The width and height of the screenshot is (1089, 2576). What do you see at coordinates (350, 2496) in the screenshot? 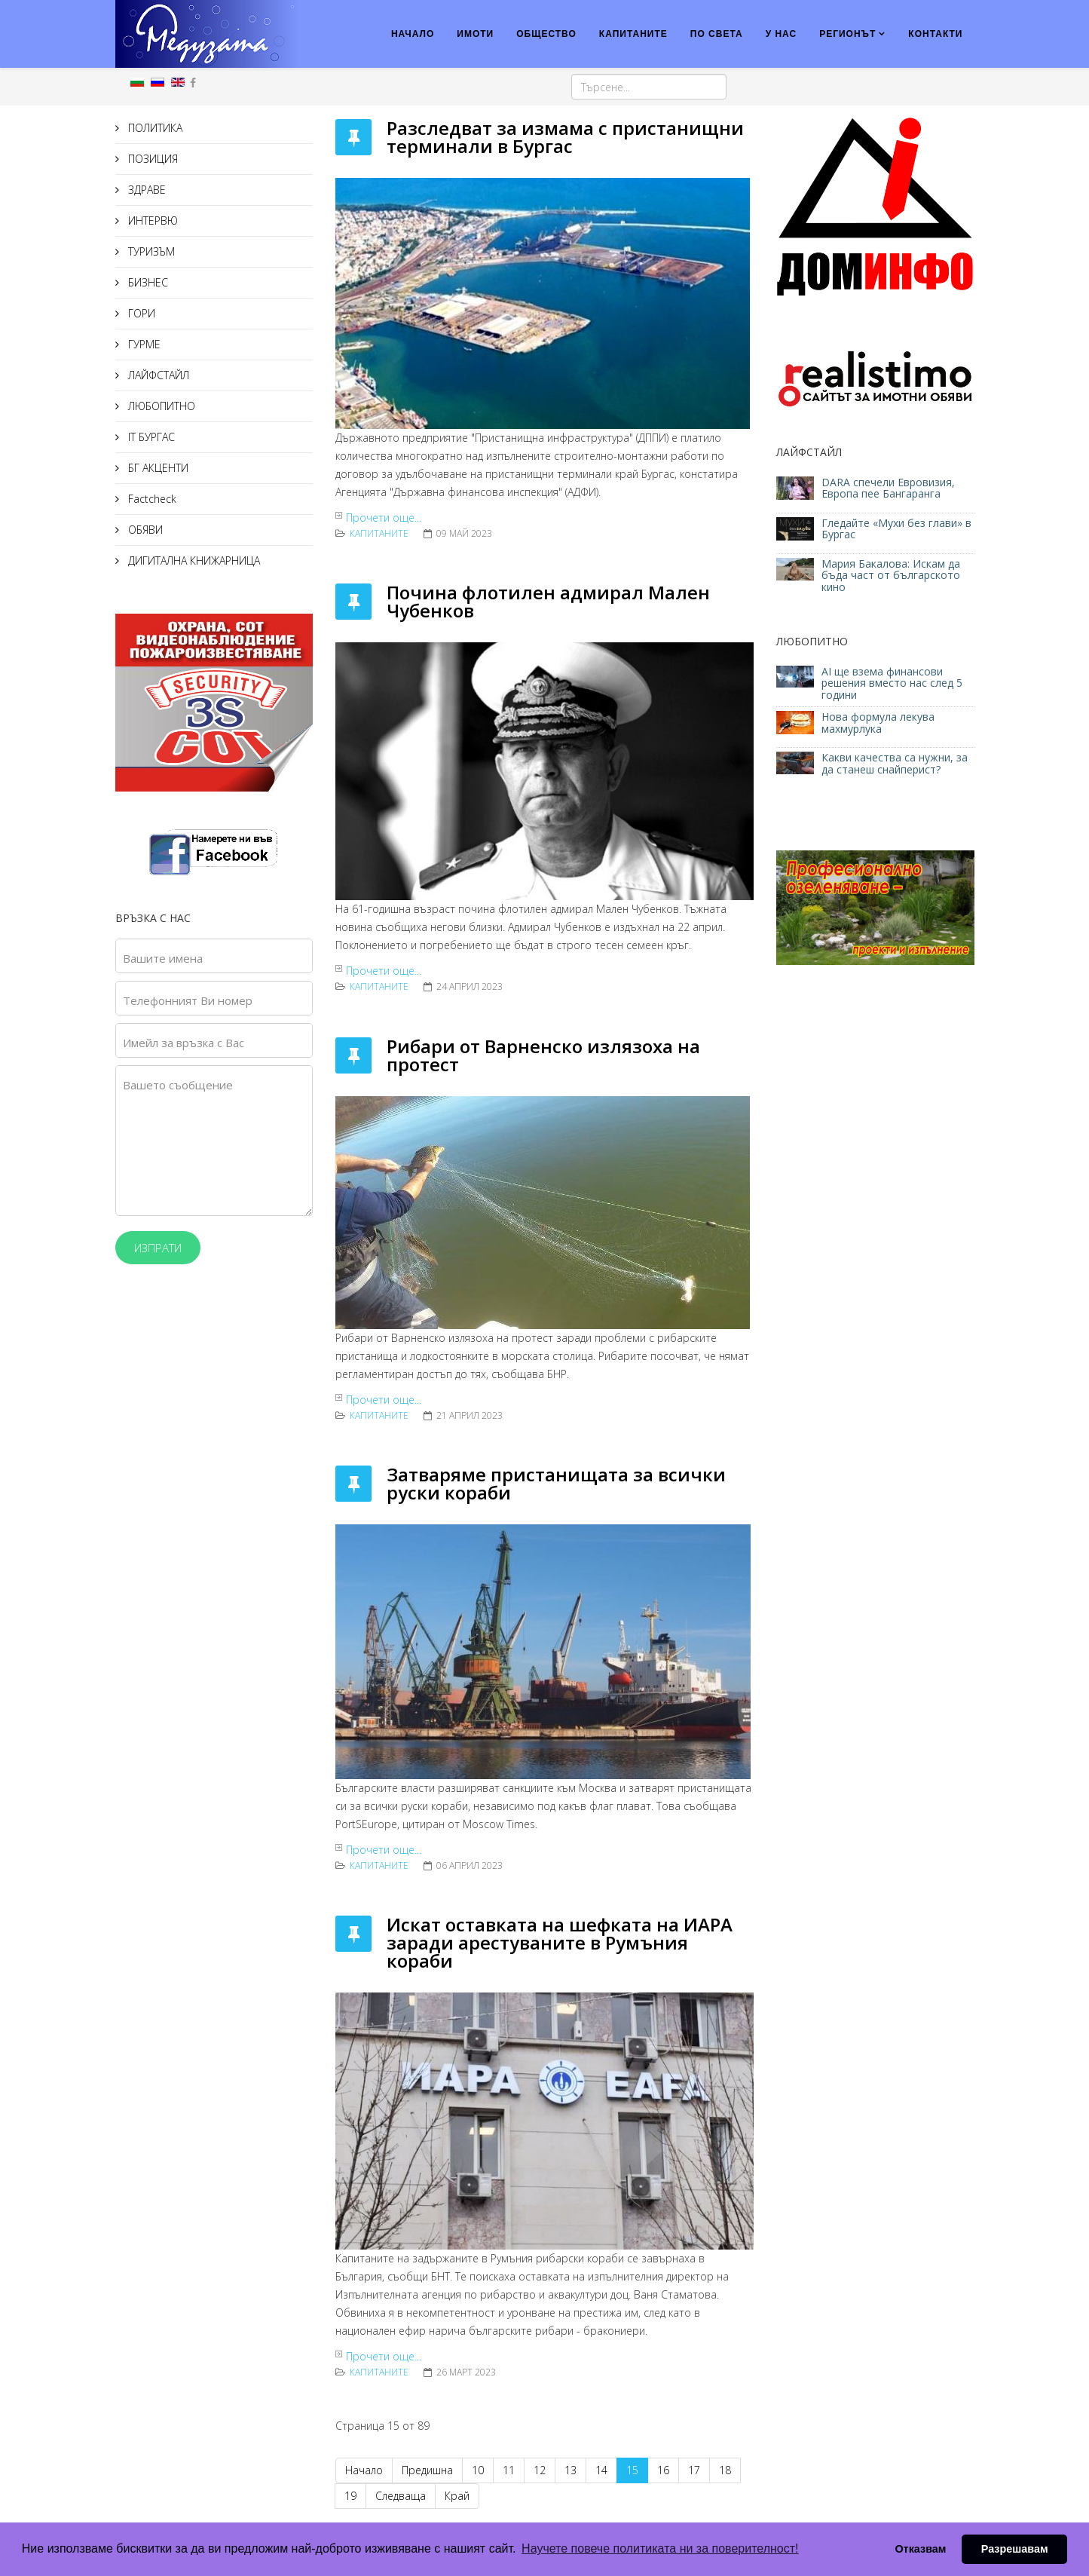
I see `19` at bounding box center [350, 2496].